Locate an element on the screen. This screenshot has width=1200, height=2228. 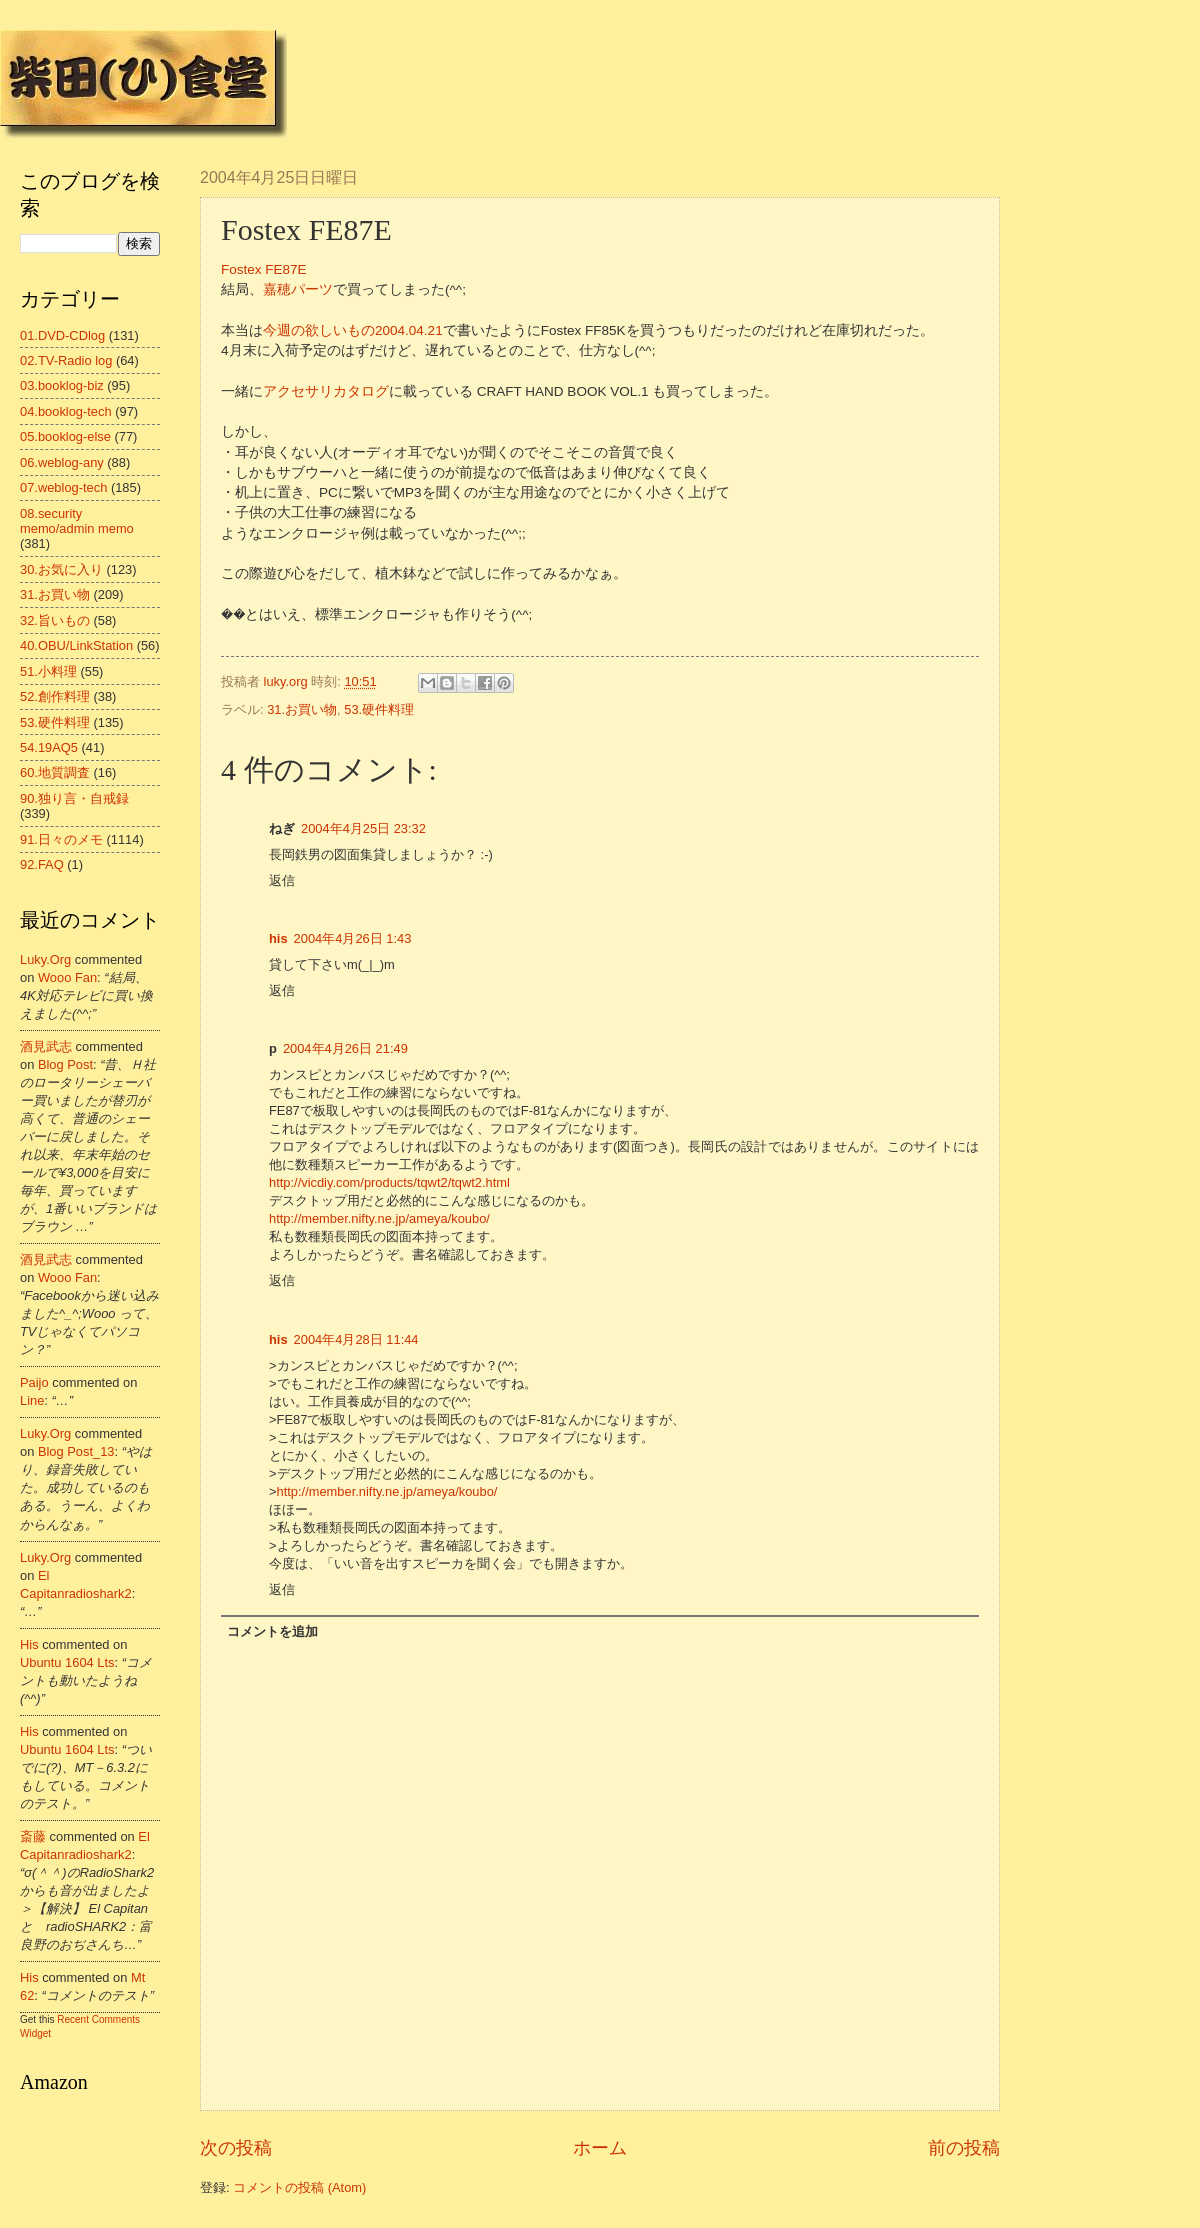
91.日々のメモ is located at coordinates (61, 839).